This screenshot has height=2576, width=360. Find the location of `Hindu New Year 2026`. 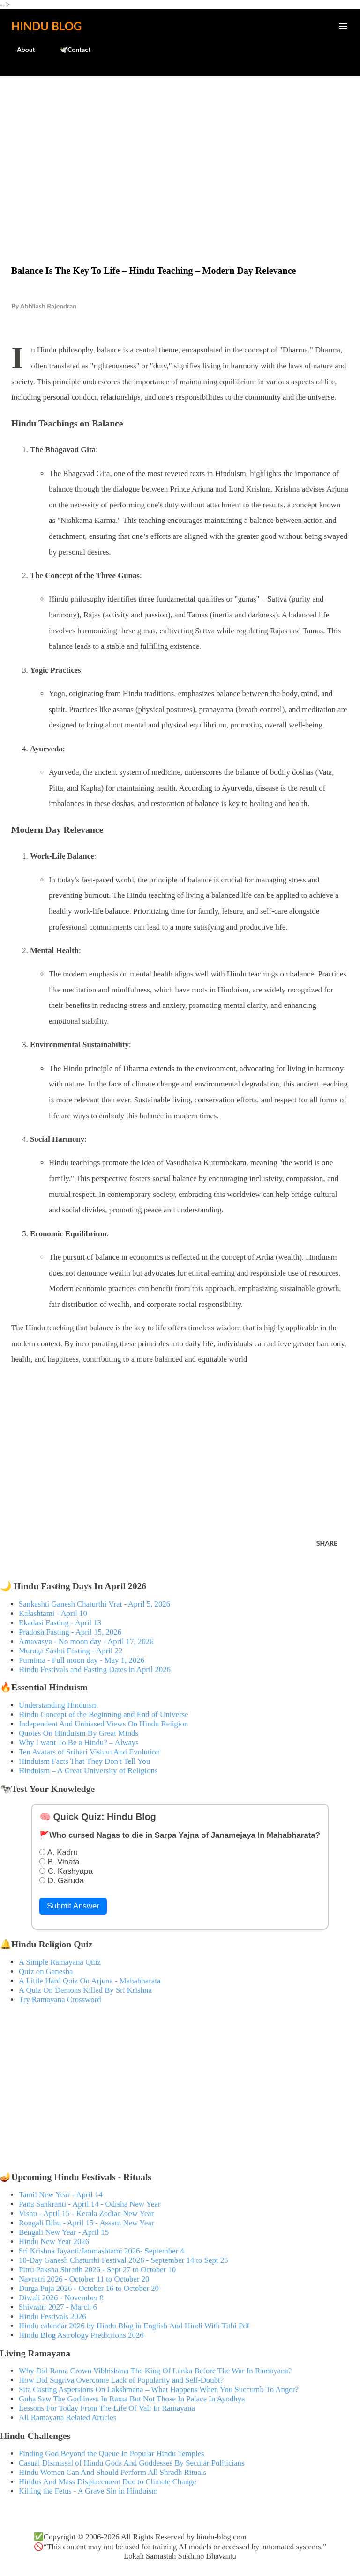

Hindu New Year 2026 is located at coordinates (54, 2241).